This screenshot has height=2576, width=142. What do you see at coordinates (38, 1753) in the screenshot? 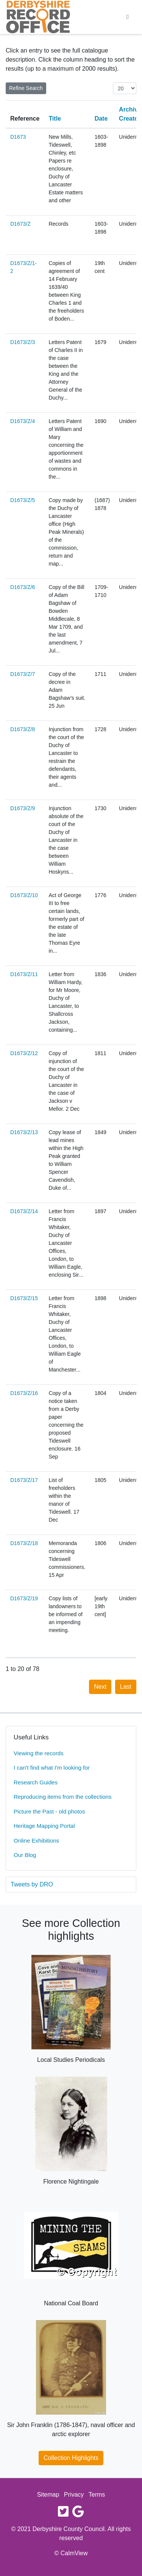
I see `Viewing the records` at bounding box center [38, 1753].